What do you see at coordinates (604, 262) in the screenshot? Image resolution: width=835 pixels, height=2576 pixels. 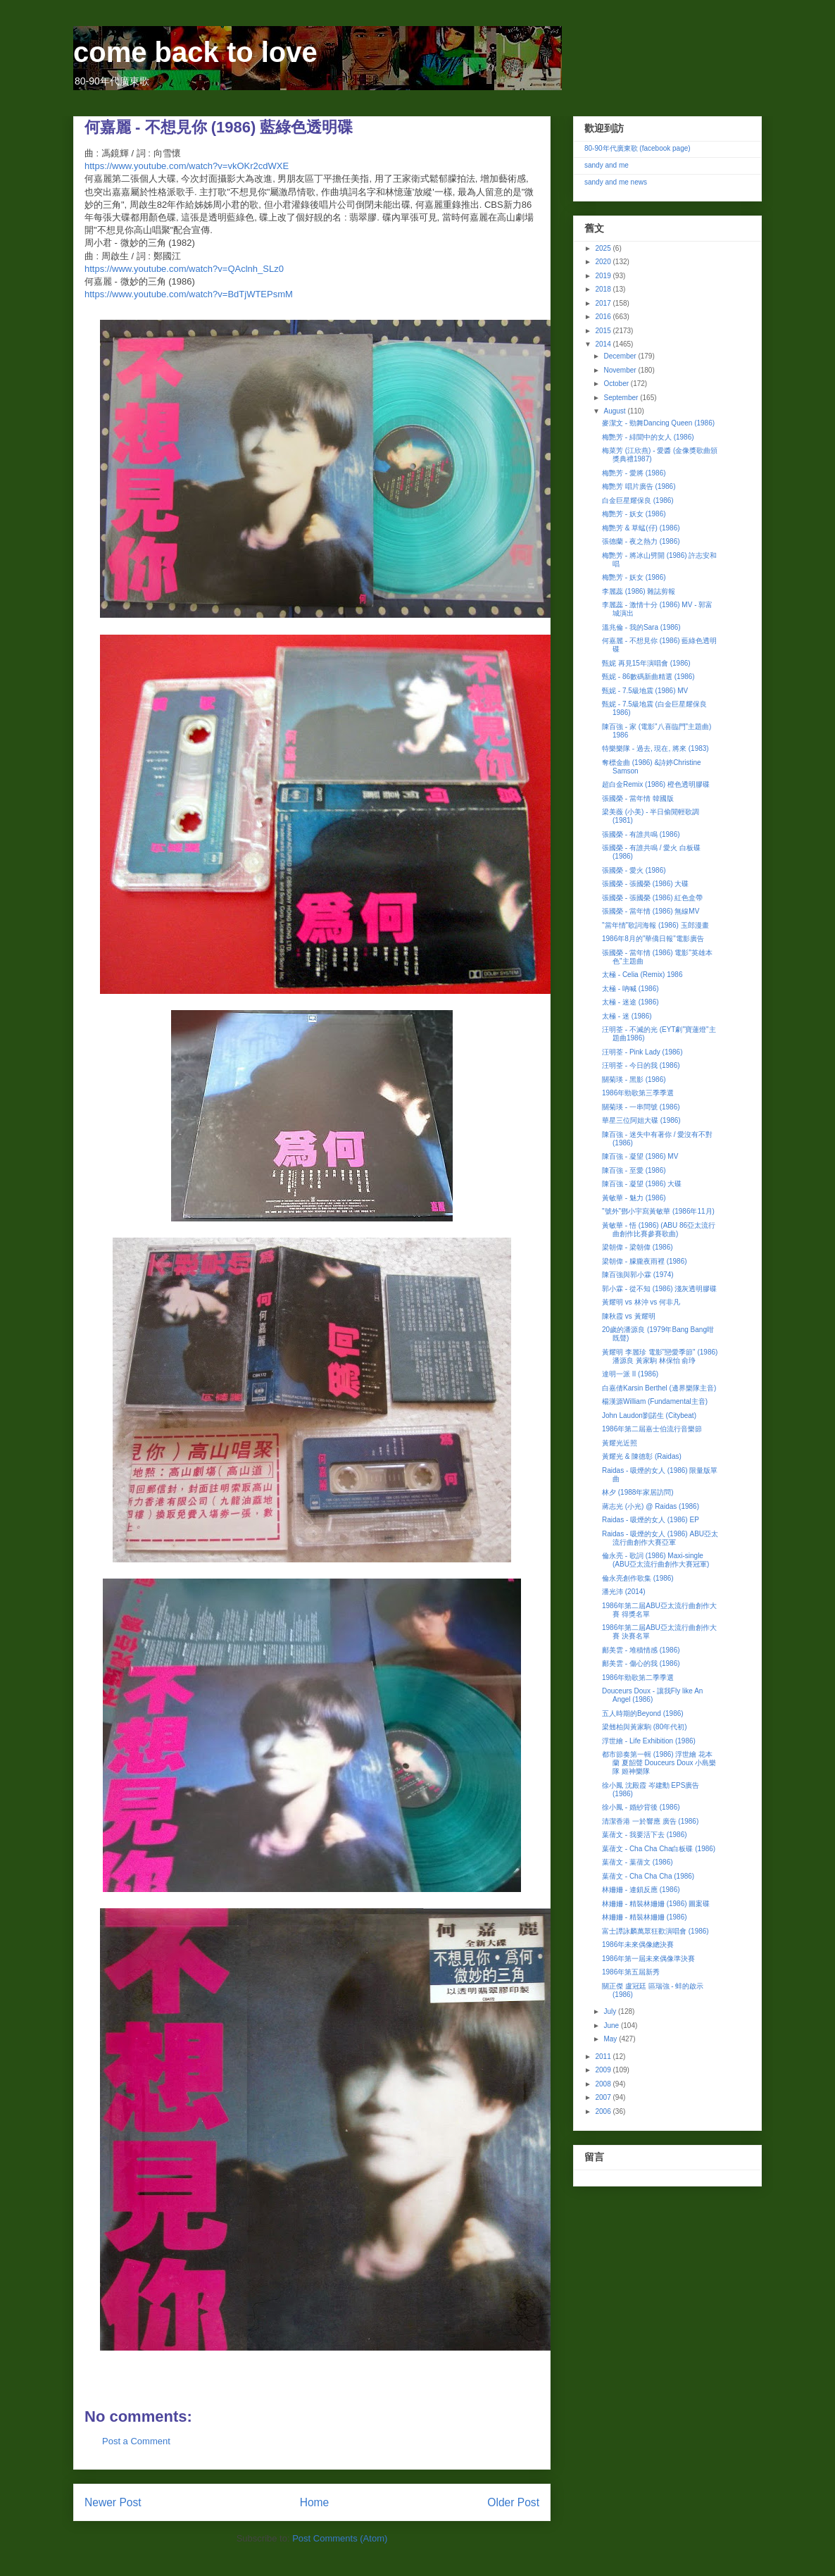 I see `2020` at bounding box center [604, 262].